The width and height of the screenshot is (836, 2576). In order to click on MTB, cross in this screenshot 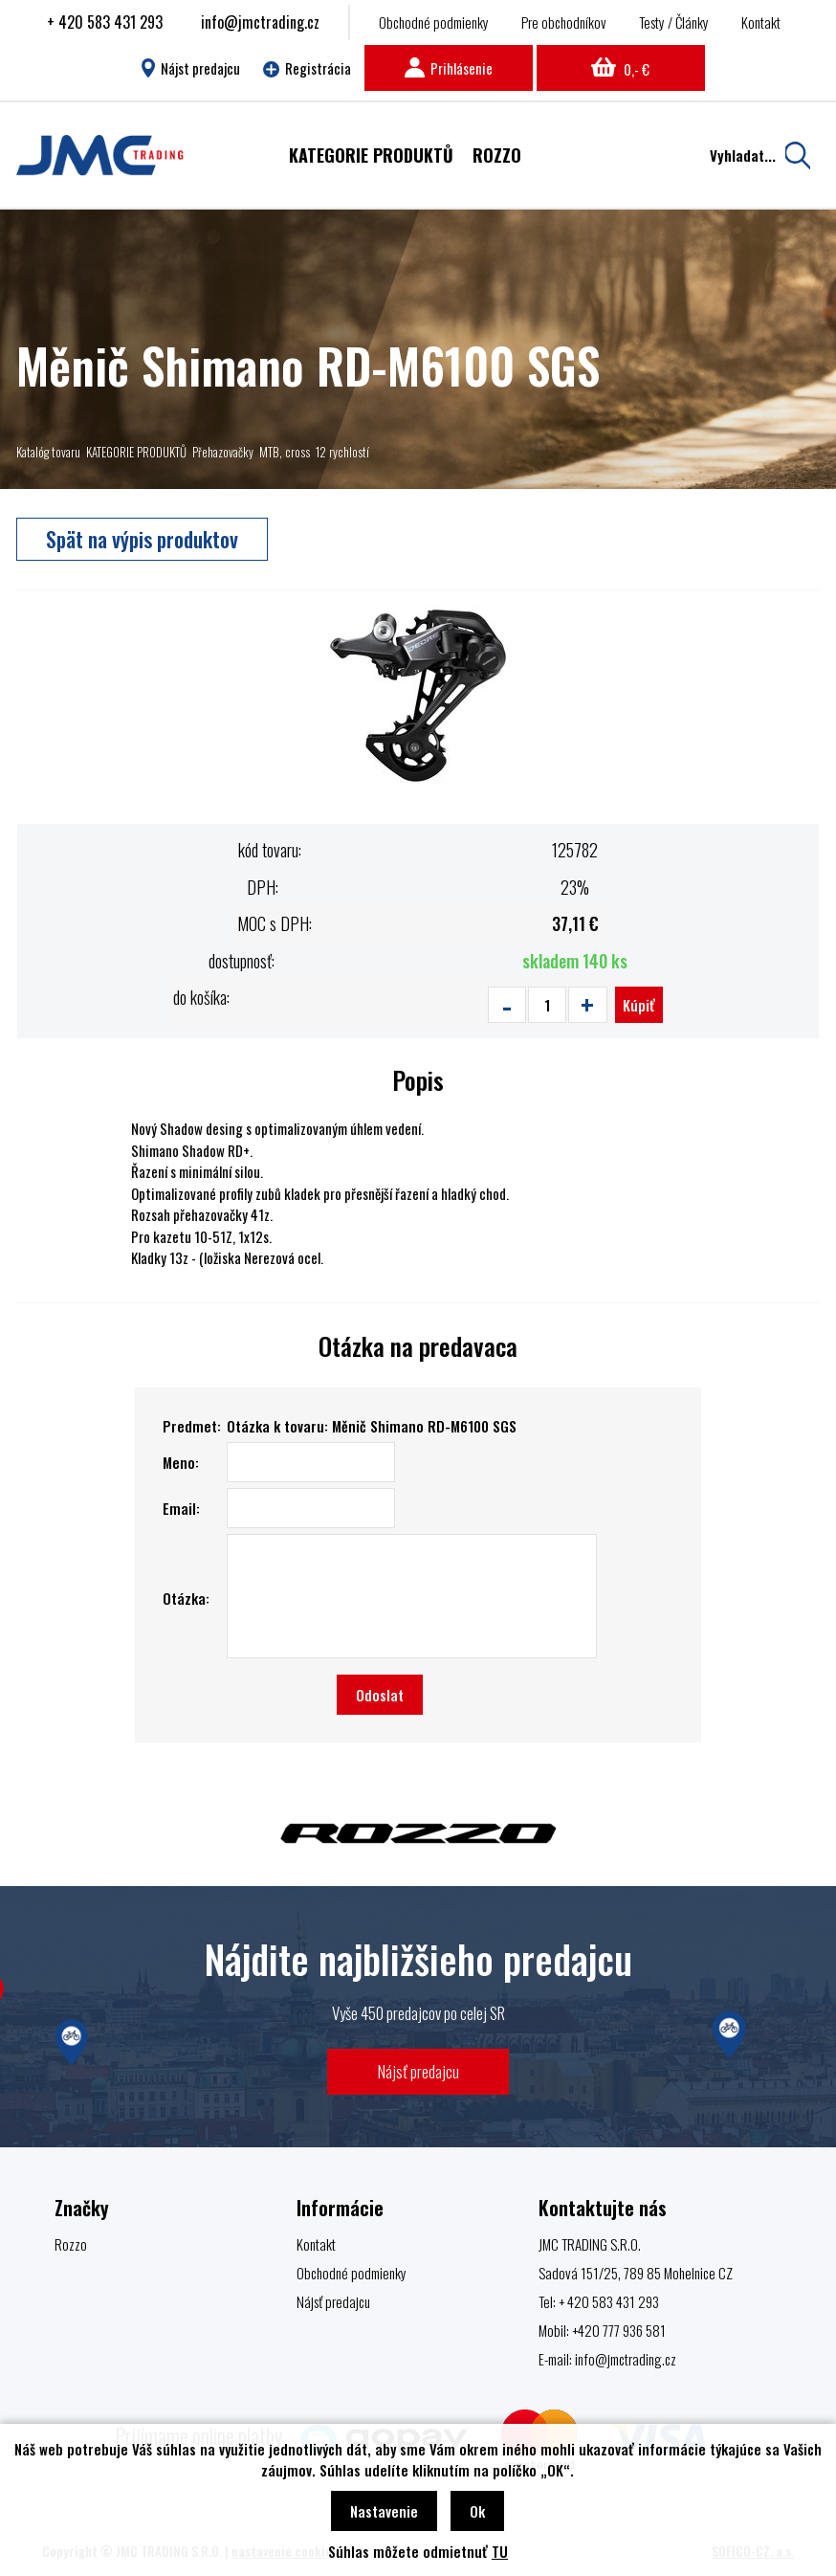, I will do `click(284, 451)`.